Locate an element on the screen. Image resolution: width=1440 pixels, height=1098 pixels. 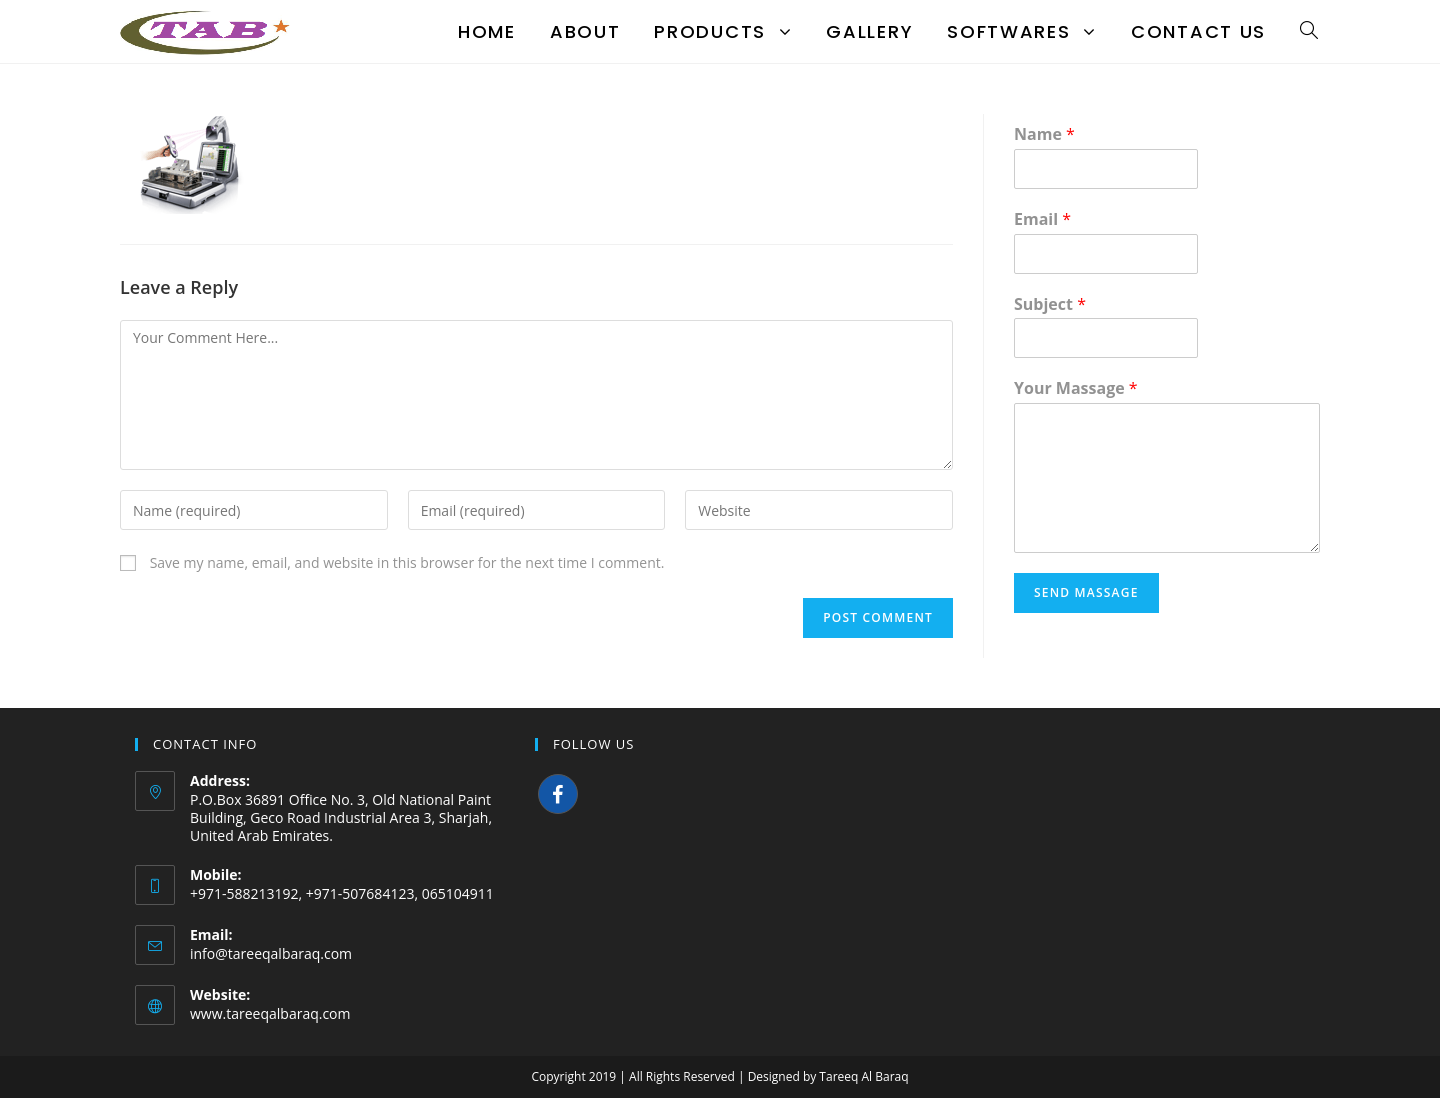
Save my name, email, and website in this browser for the next time I comment. is located at coordinates (407, 562).